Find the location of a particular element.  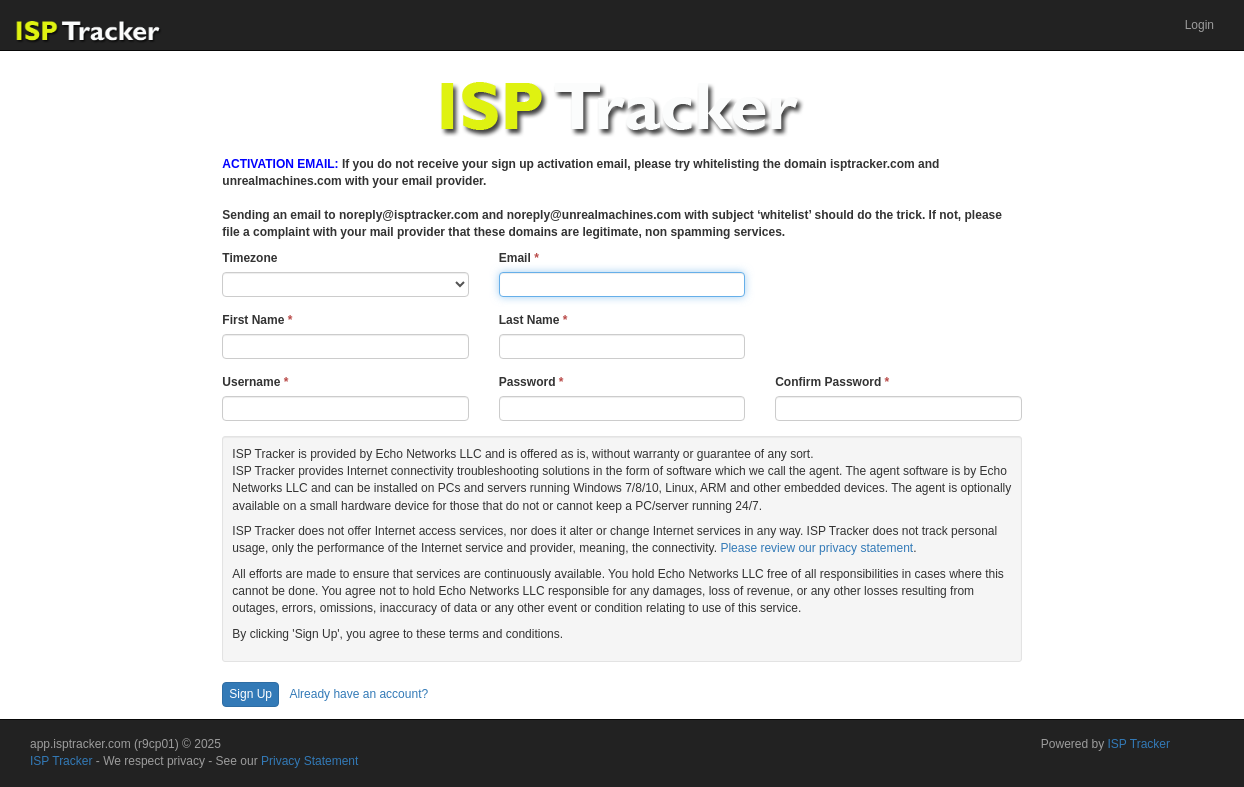

Password is located at coordinates (531, 382).